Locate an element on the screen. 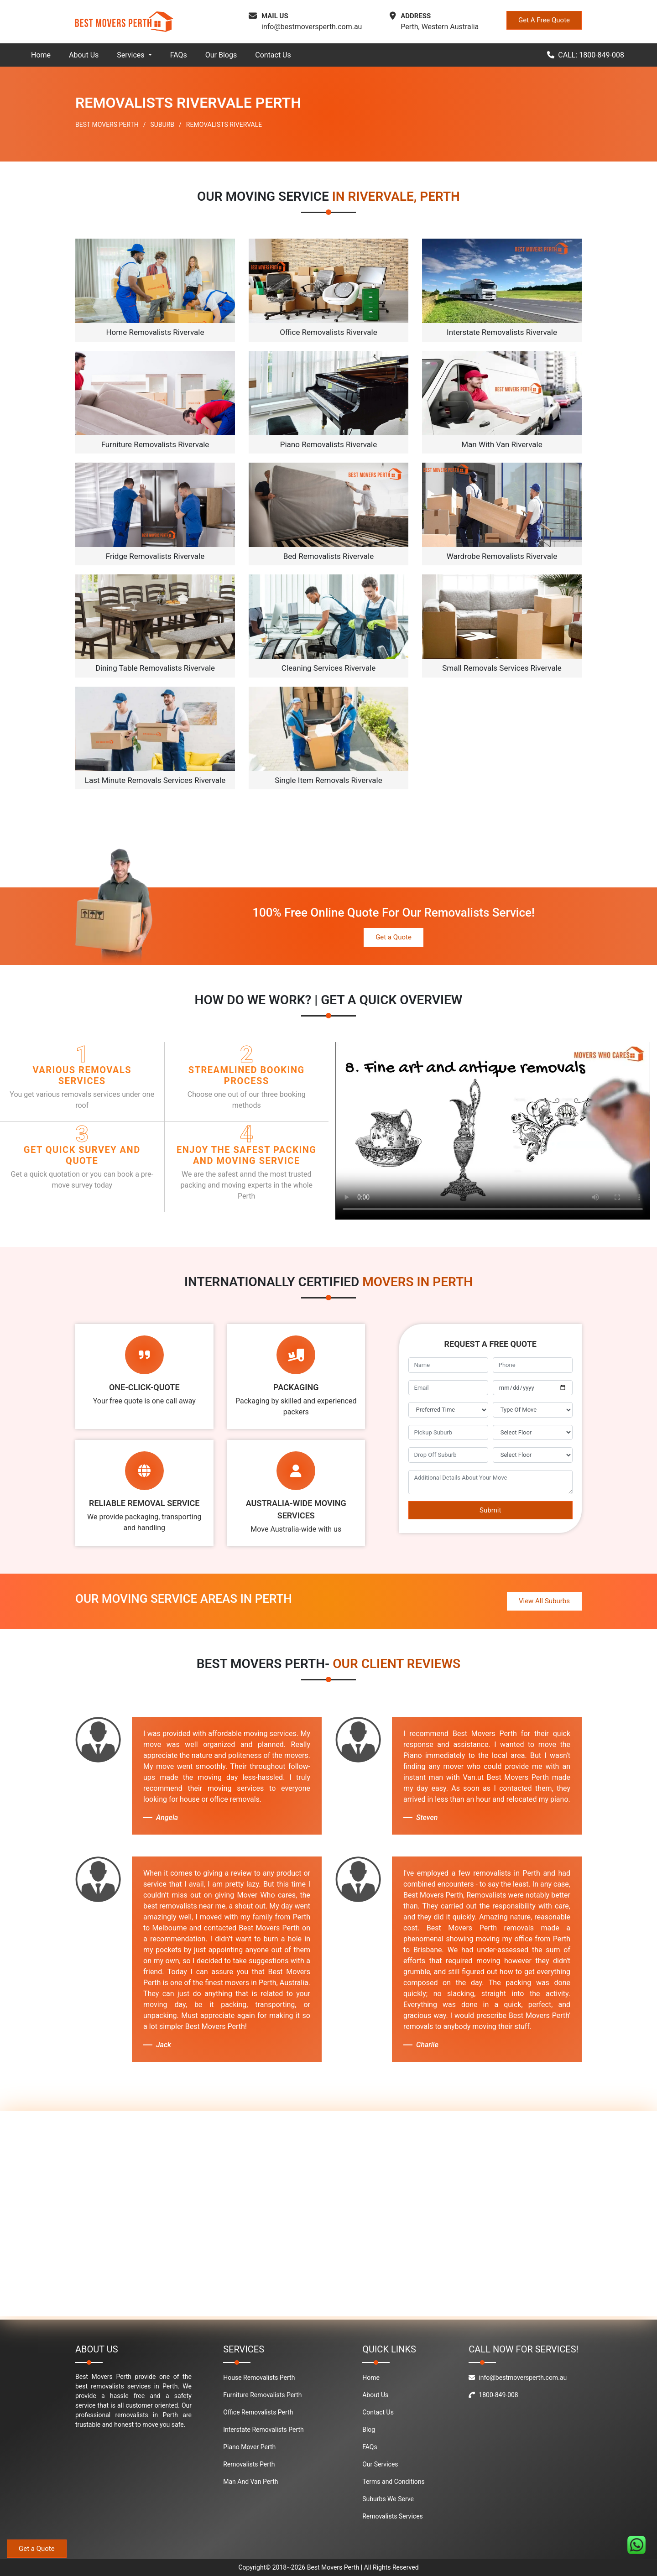 The height and width of the screenshot is (2576, 657). View All Suburbs is located at coordinates (544, 1601).